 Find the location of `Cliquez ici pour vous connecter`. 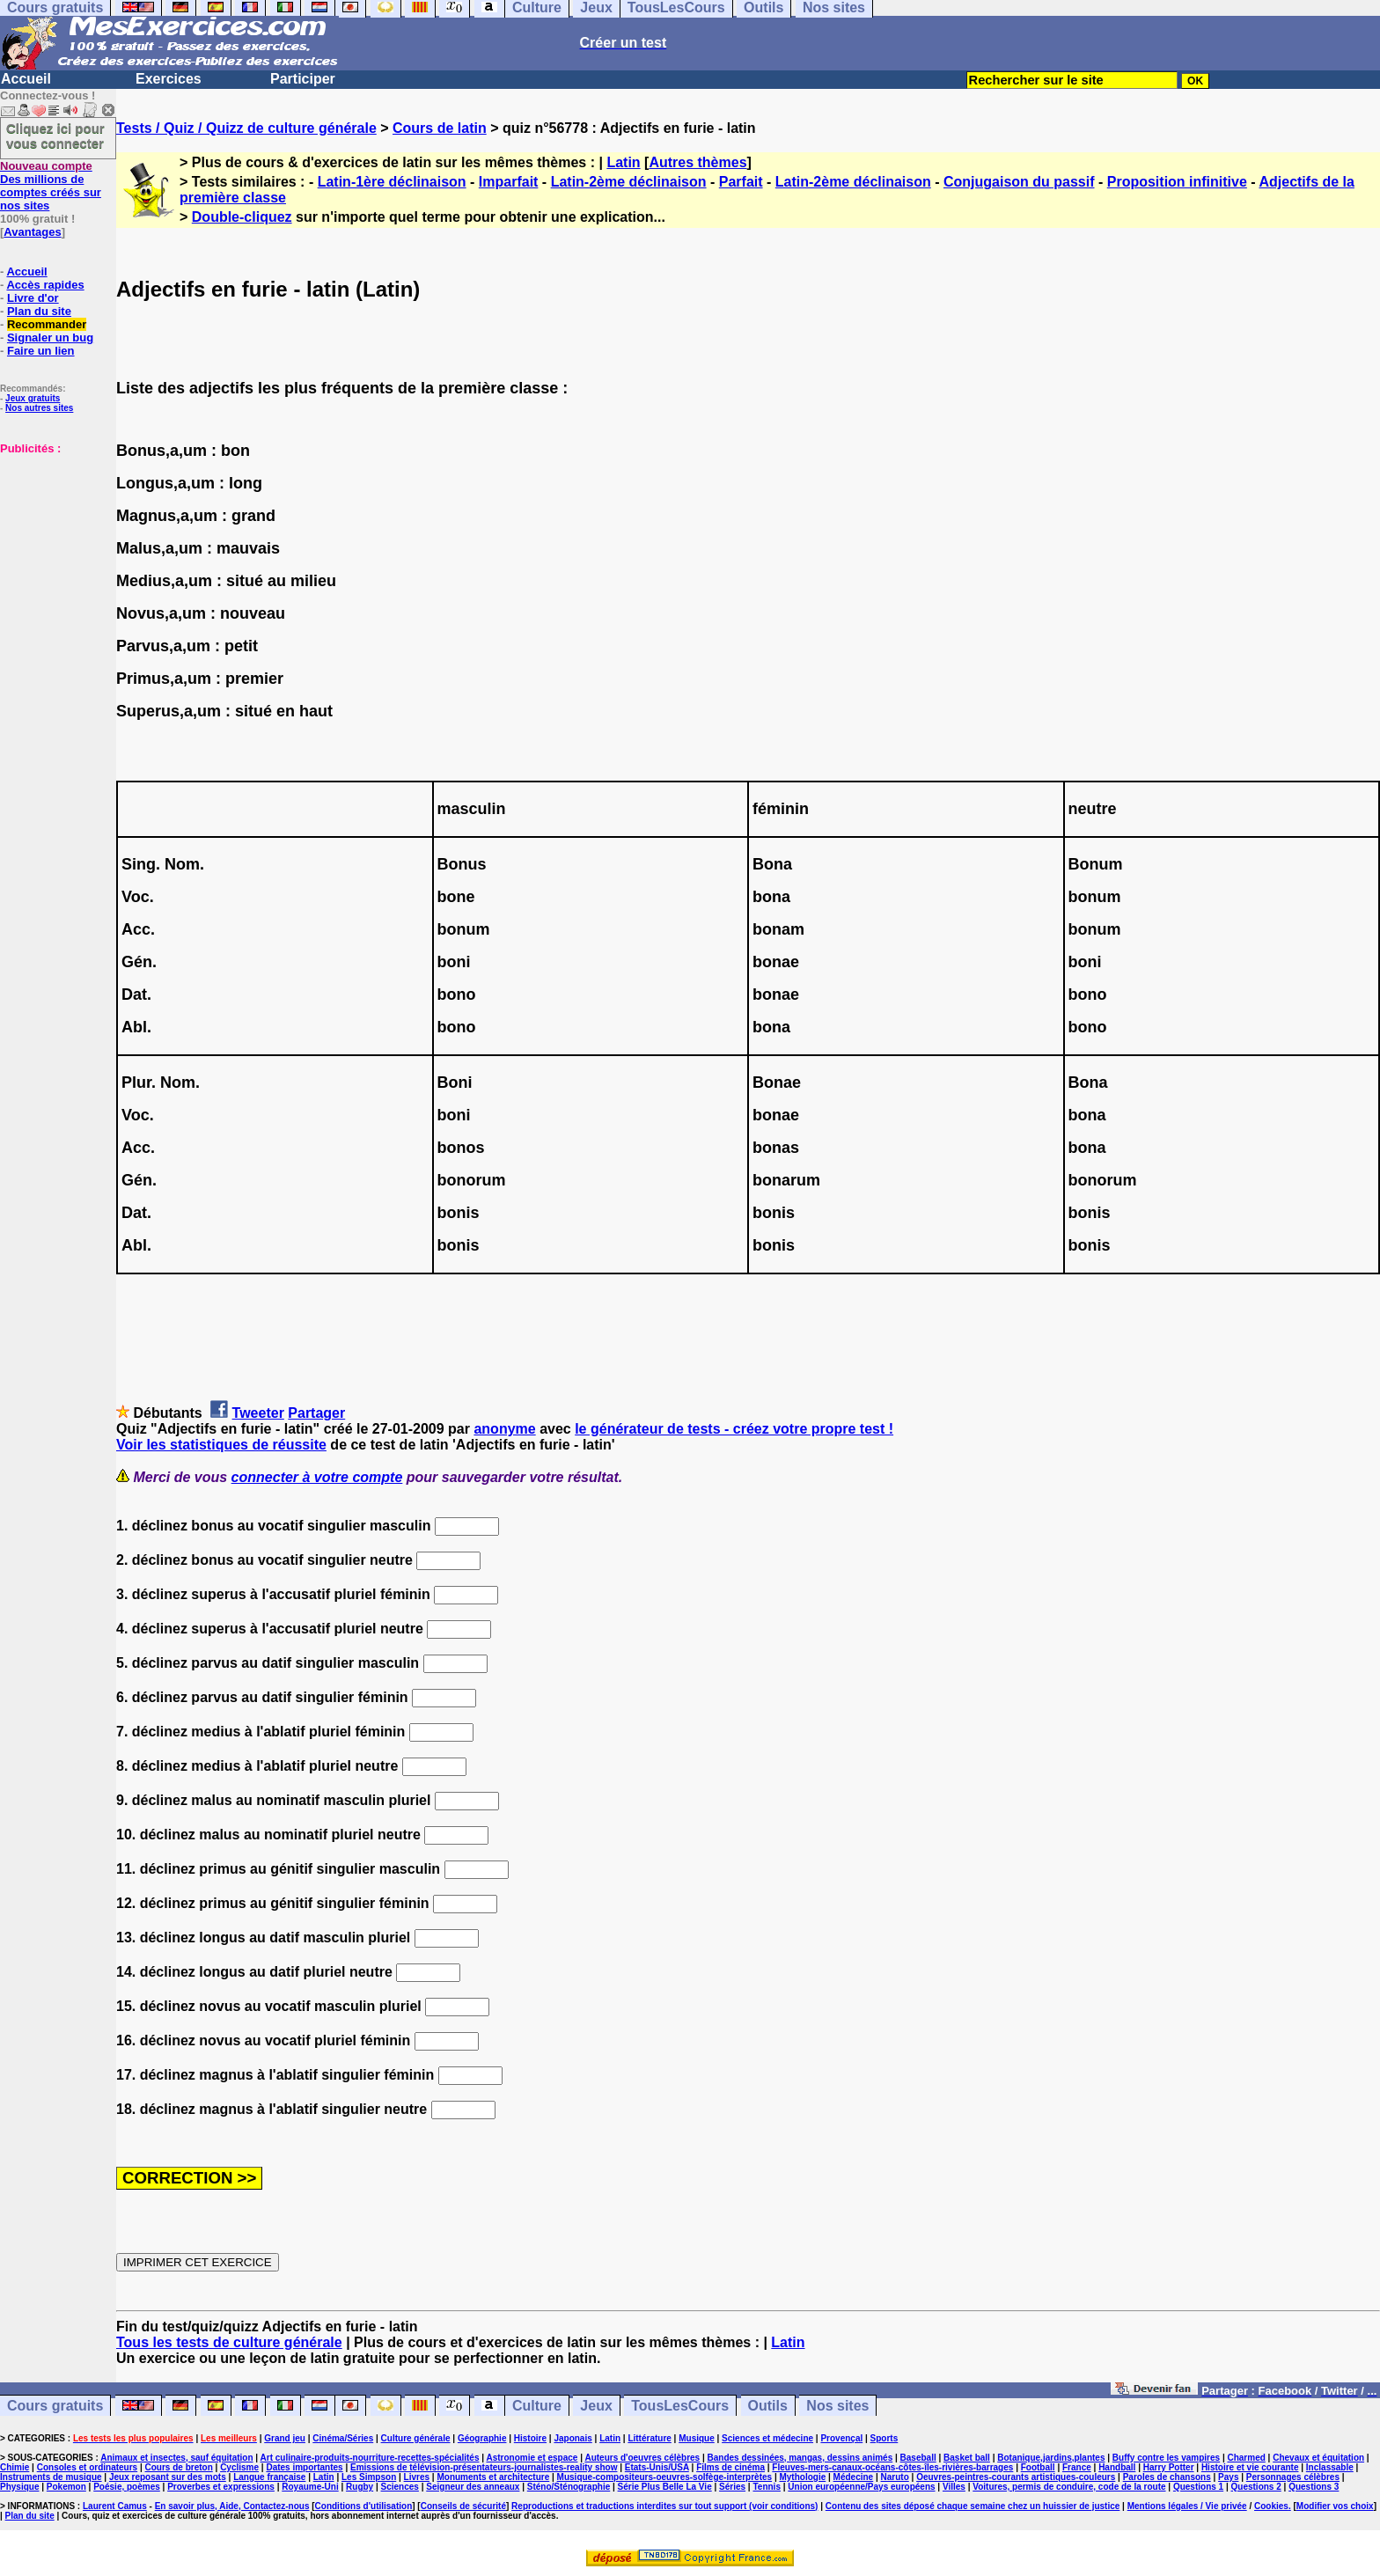

Cliquez ici pour vous connecter is located at coordinates (55, 135).